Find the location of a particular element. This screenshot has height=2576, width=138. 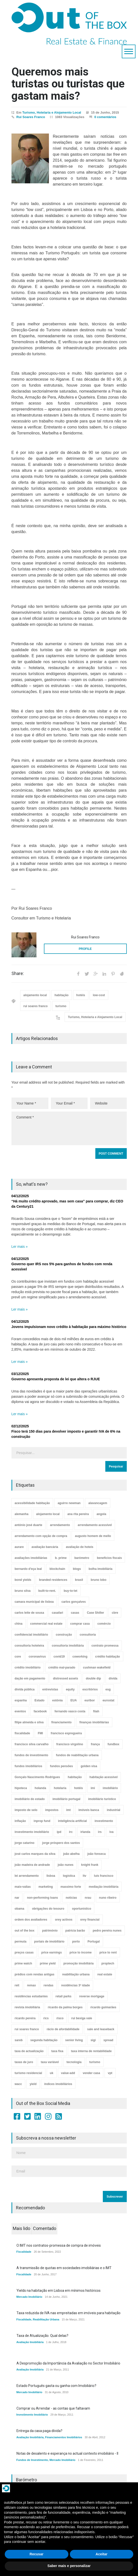

Comprar ou Arrendar - as contas que faltavam is located at coordinates (53, 2408).